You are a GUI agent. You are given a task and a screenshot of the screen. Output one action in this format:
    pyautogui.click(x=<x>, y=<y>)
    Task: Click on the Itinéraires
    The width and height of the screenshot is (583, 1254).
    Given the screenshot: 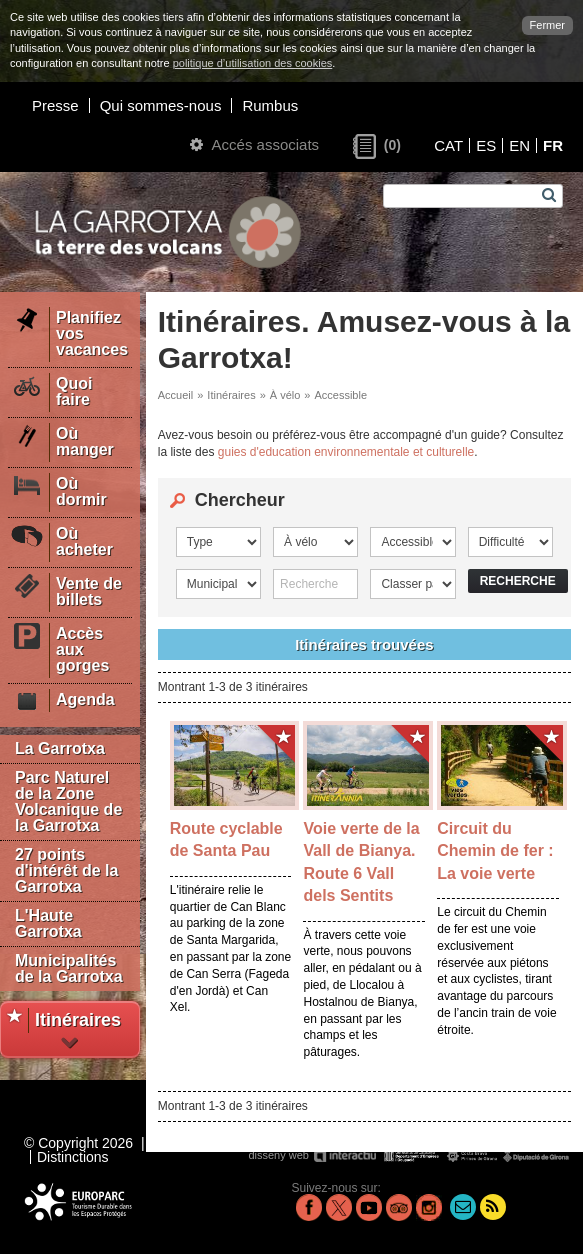 What is the action you would take?
    pyautogui.click(x=231, y=395)
    